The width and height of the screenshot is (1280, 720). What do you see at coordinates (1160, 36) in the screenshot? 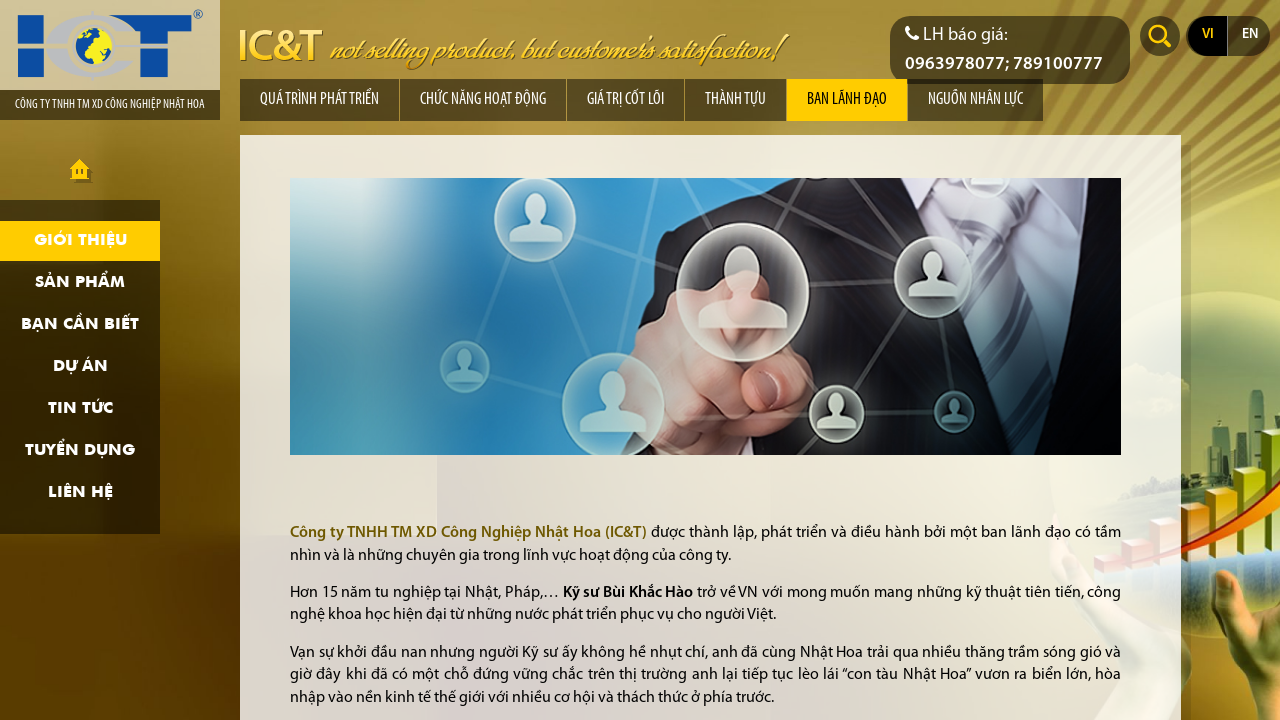
I see `Search` at bounding box center [1160, 36].